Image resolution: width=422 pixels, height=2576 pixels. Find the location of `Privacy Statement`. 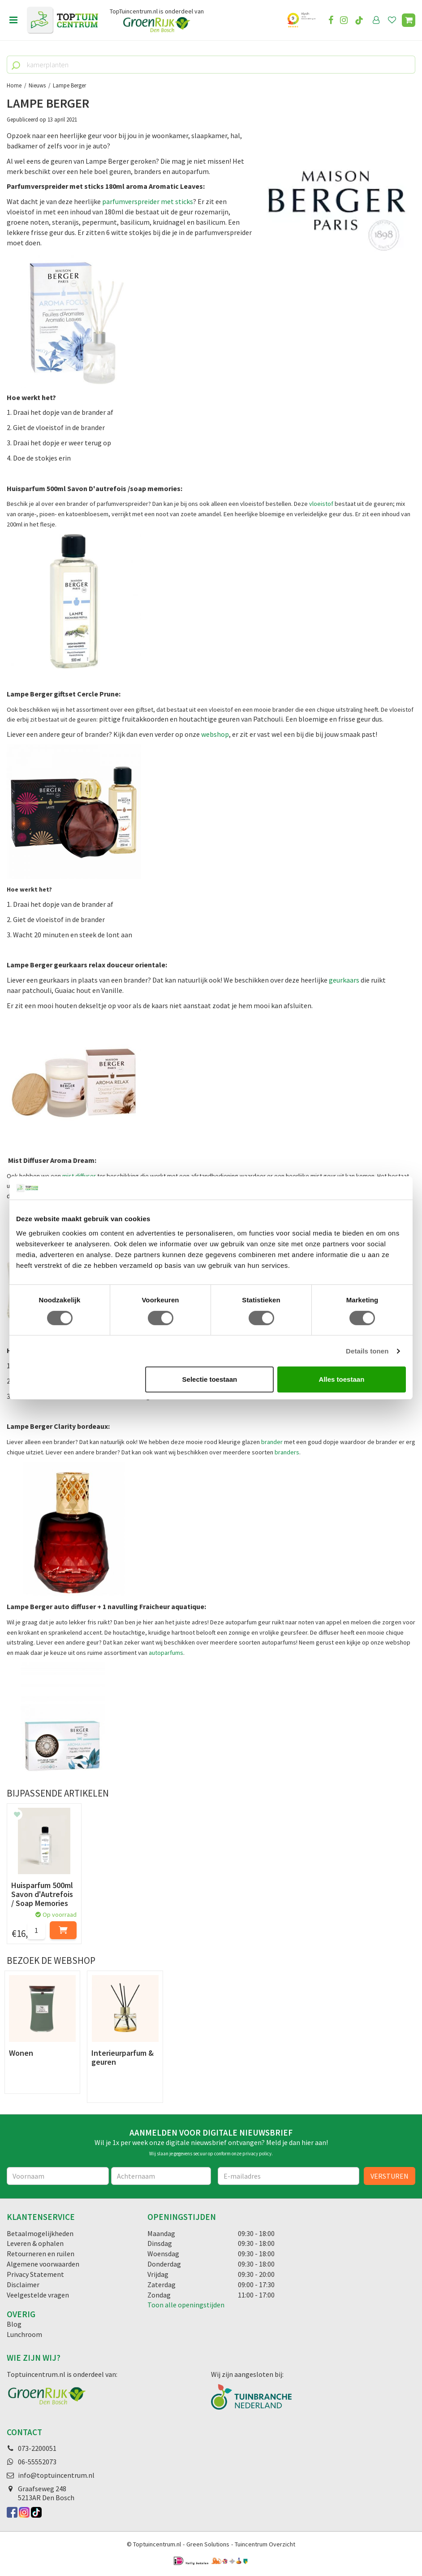

Privacy Statement is located at coordinates (35, 2274).